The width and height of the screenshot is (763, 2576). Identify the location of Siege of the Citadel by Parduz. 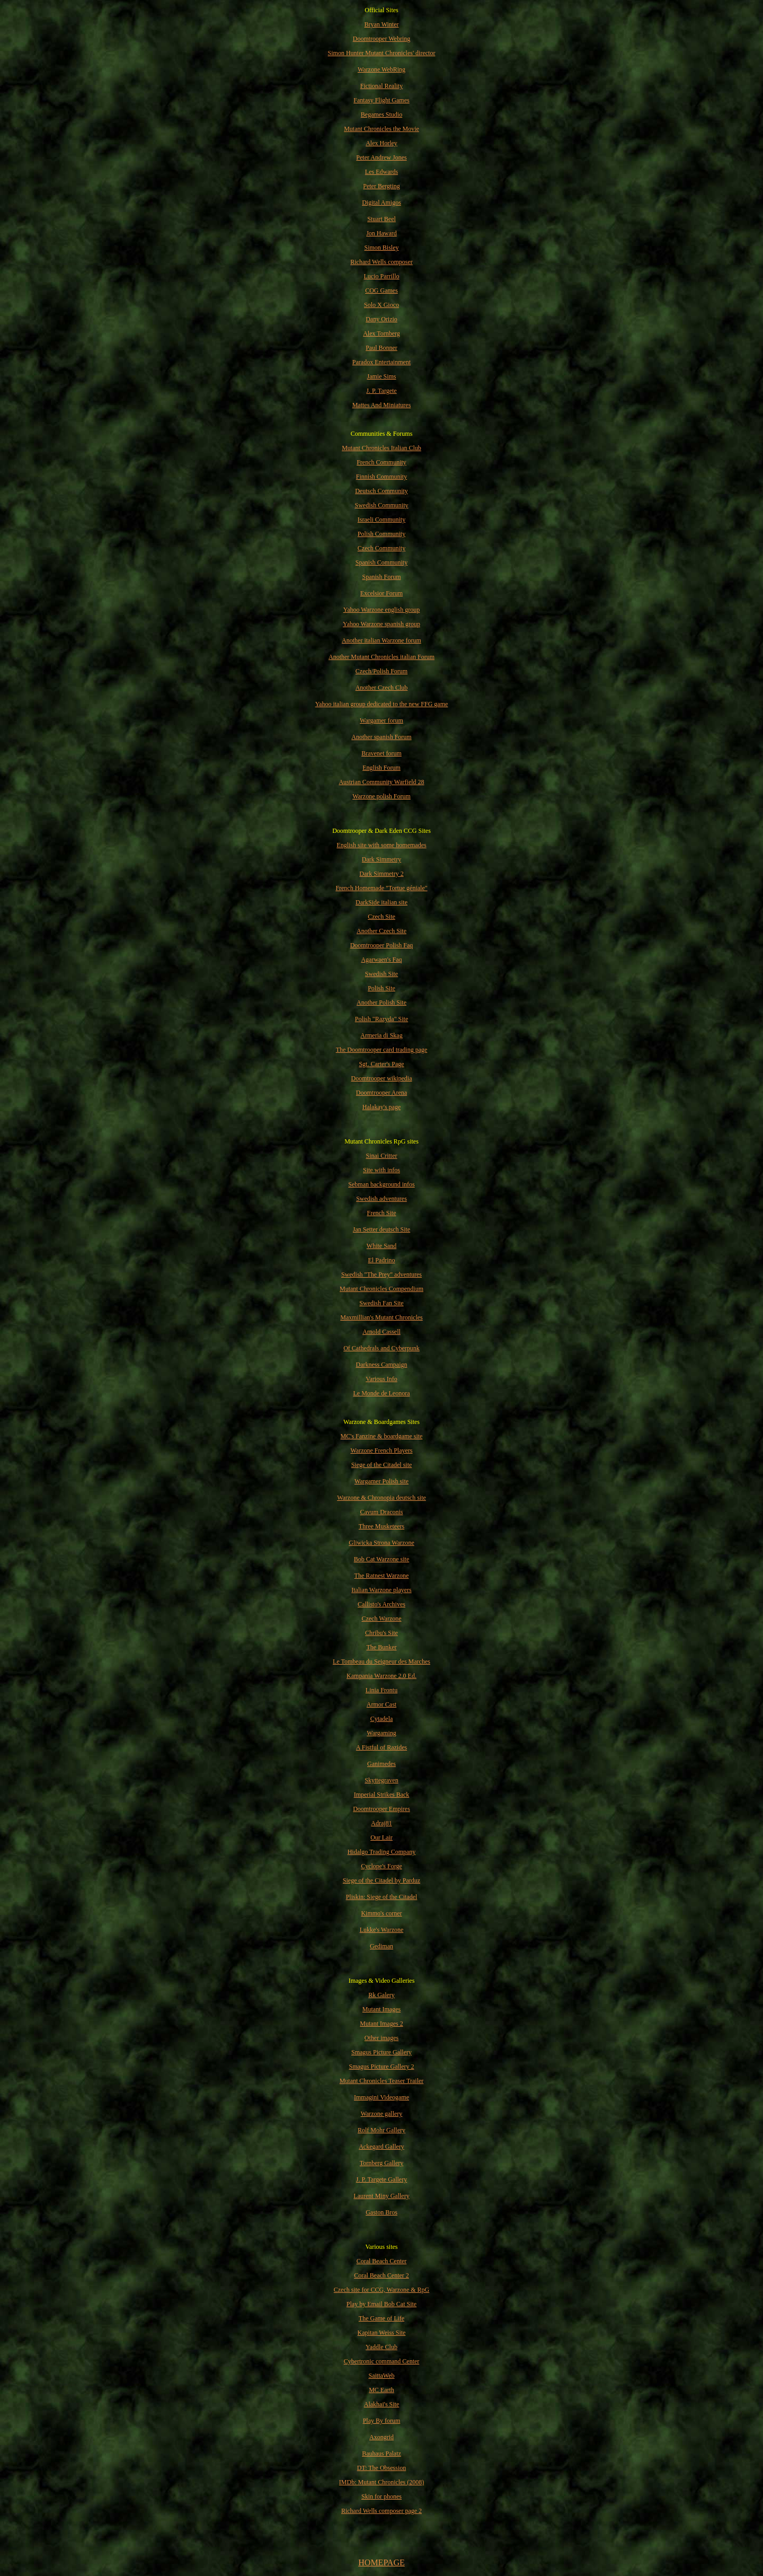
(381, 1880).